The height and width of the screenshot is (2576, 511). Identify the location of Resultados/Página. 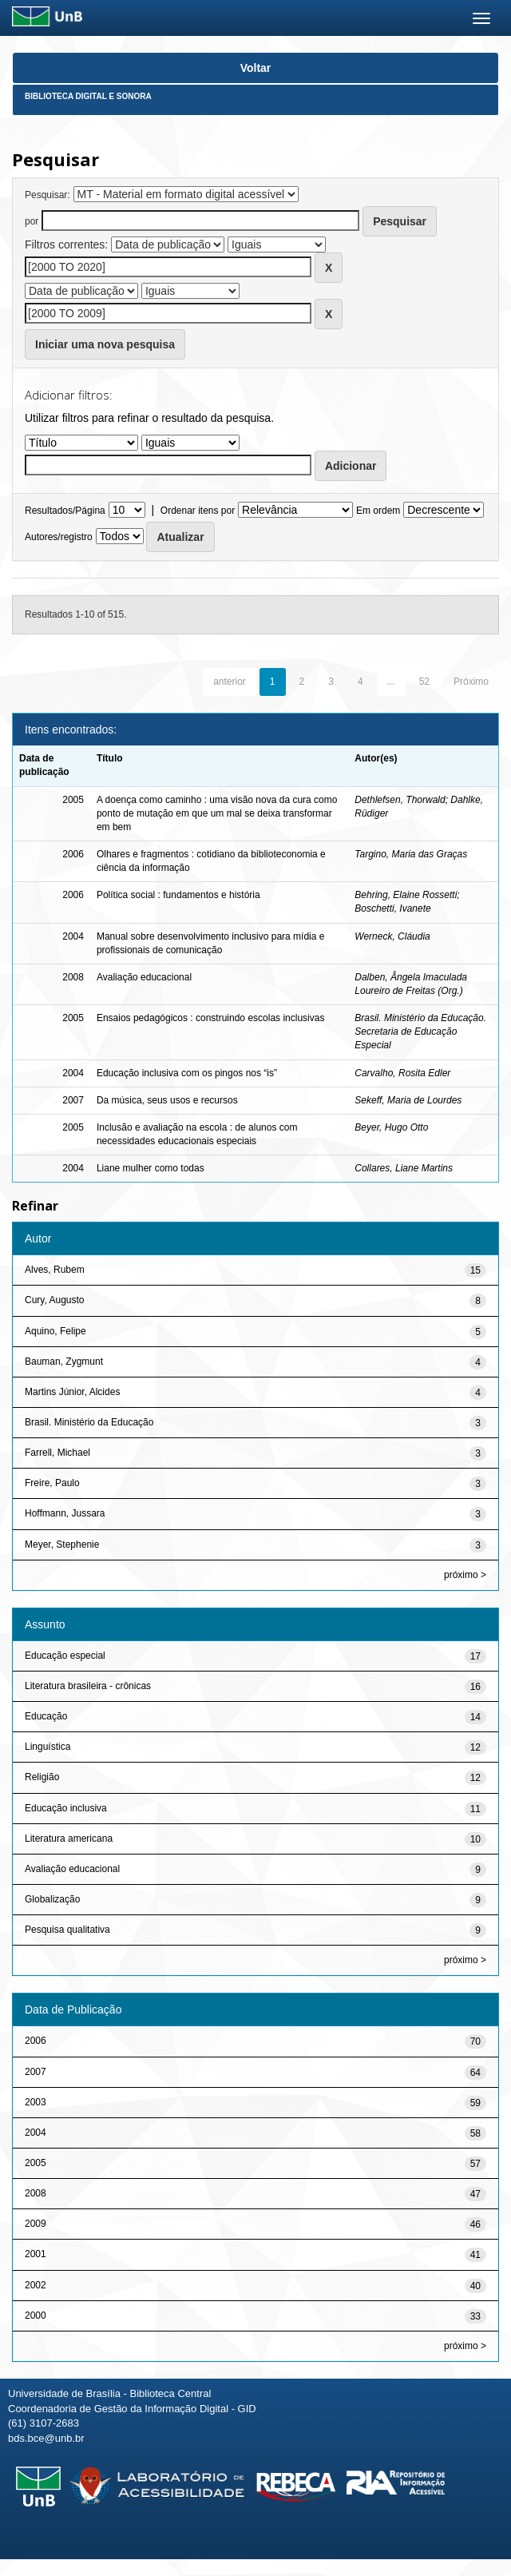
(65, 510).